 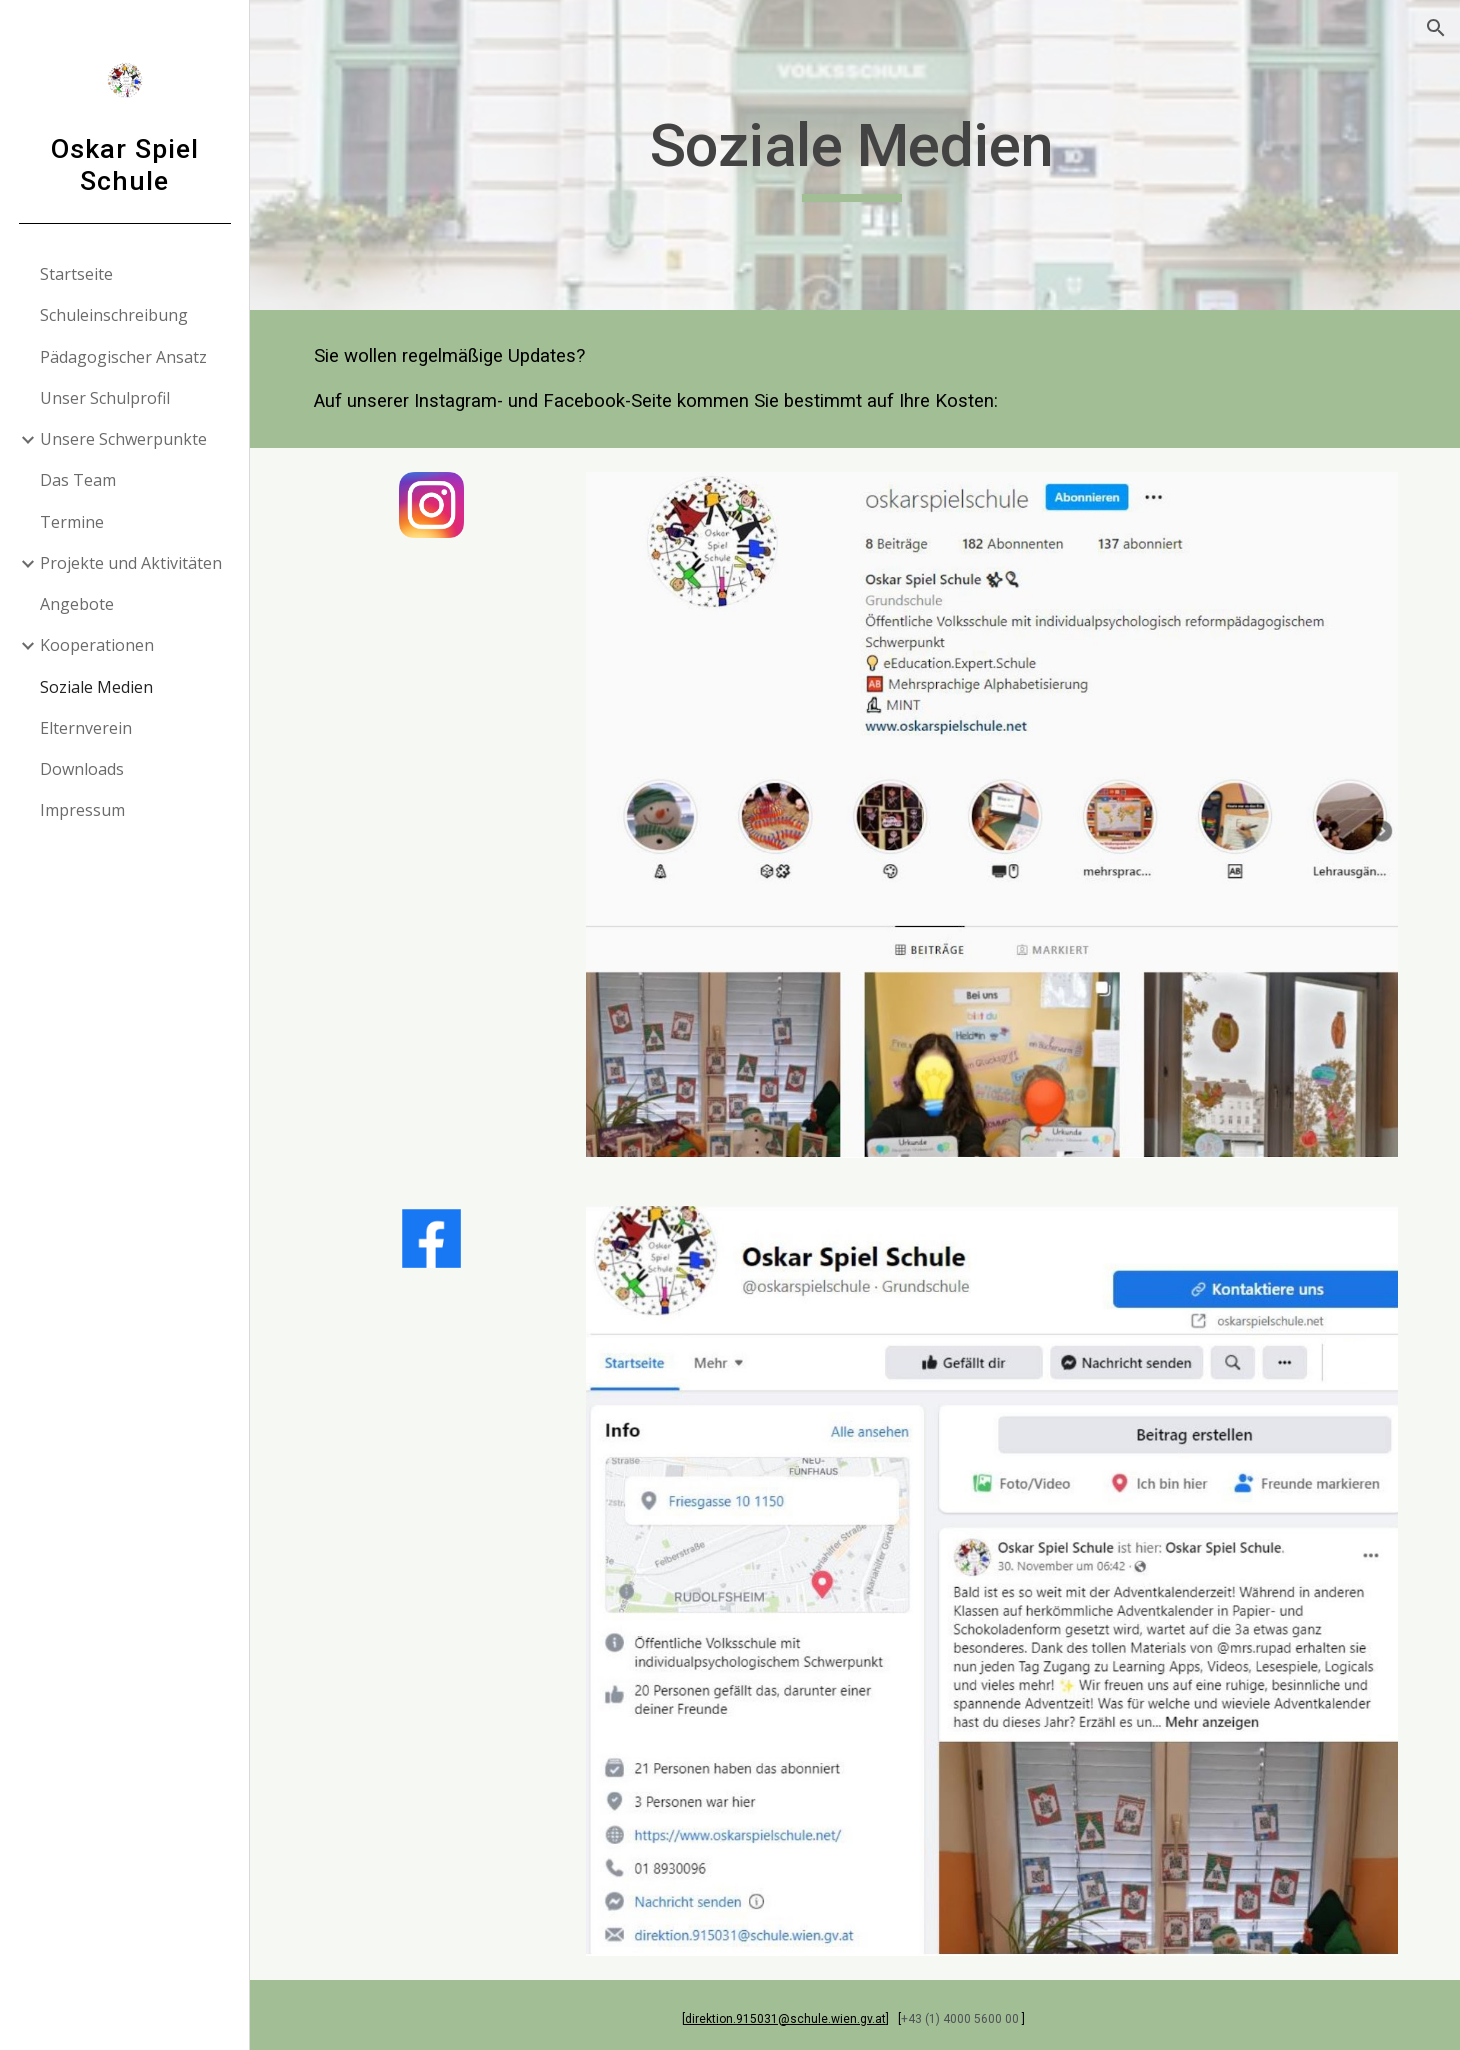 What do you see at coordinates (114, 315) in the screenshot?
I see `Schuleinschreibung [link]` at bounding box center [114, 315].